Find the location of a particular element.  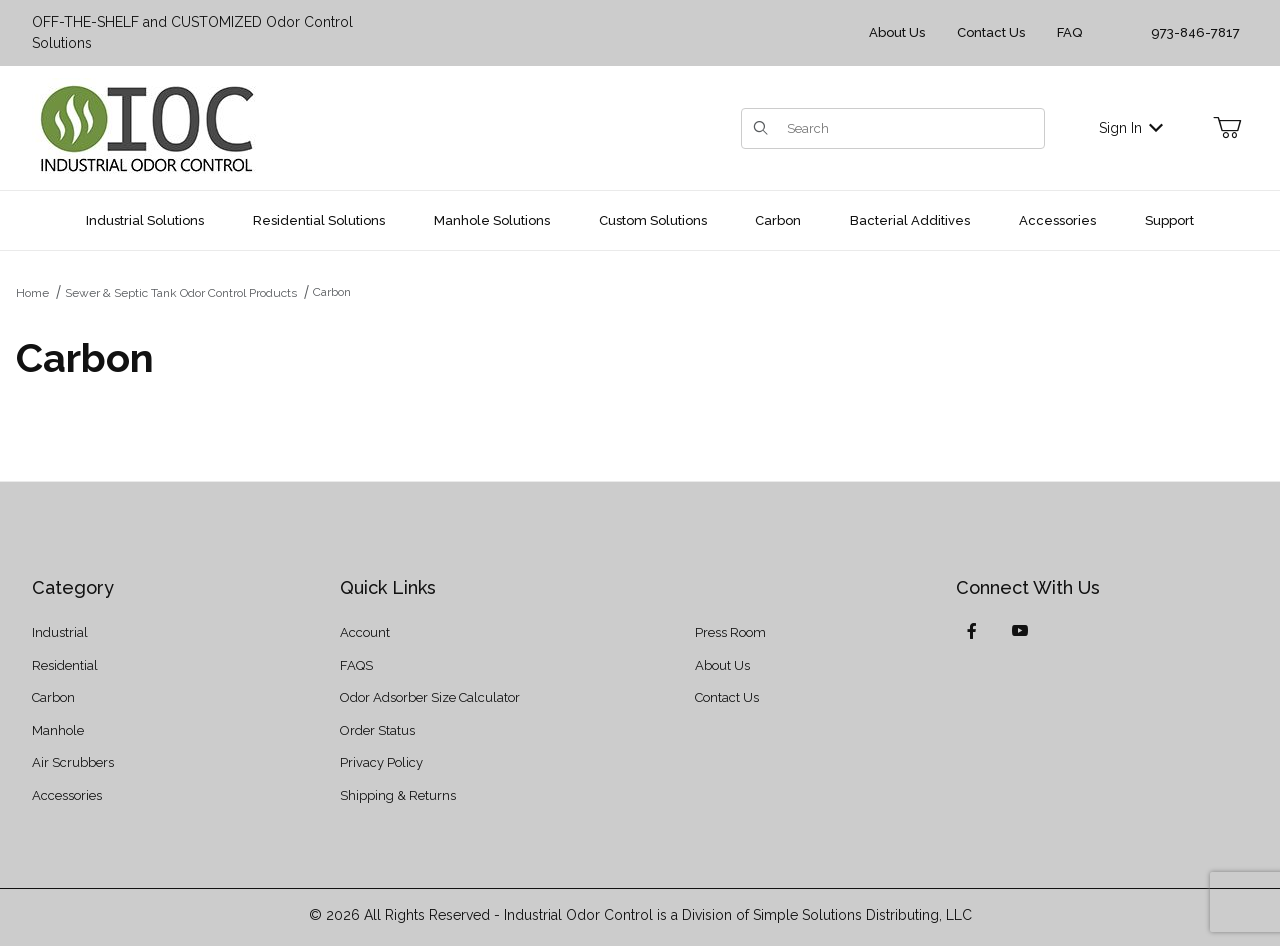

Privacy Policy is located at coordinates (381, 762).